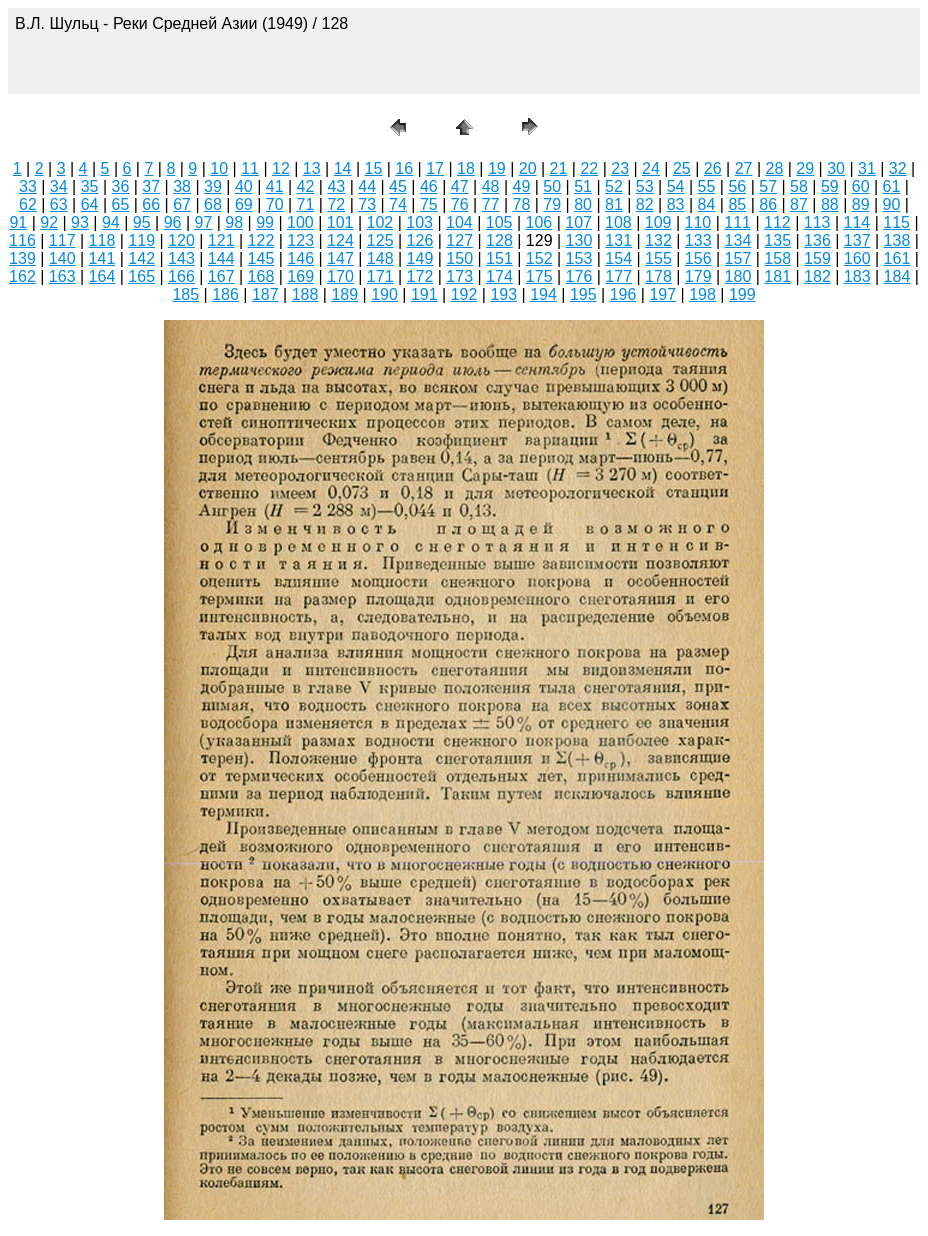 The image size is (928, 1236). Describe the element at coordinates (817, 276) in the screenshot. I see `182` at that location.